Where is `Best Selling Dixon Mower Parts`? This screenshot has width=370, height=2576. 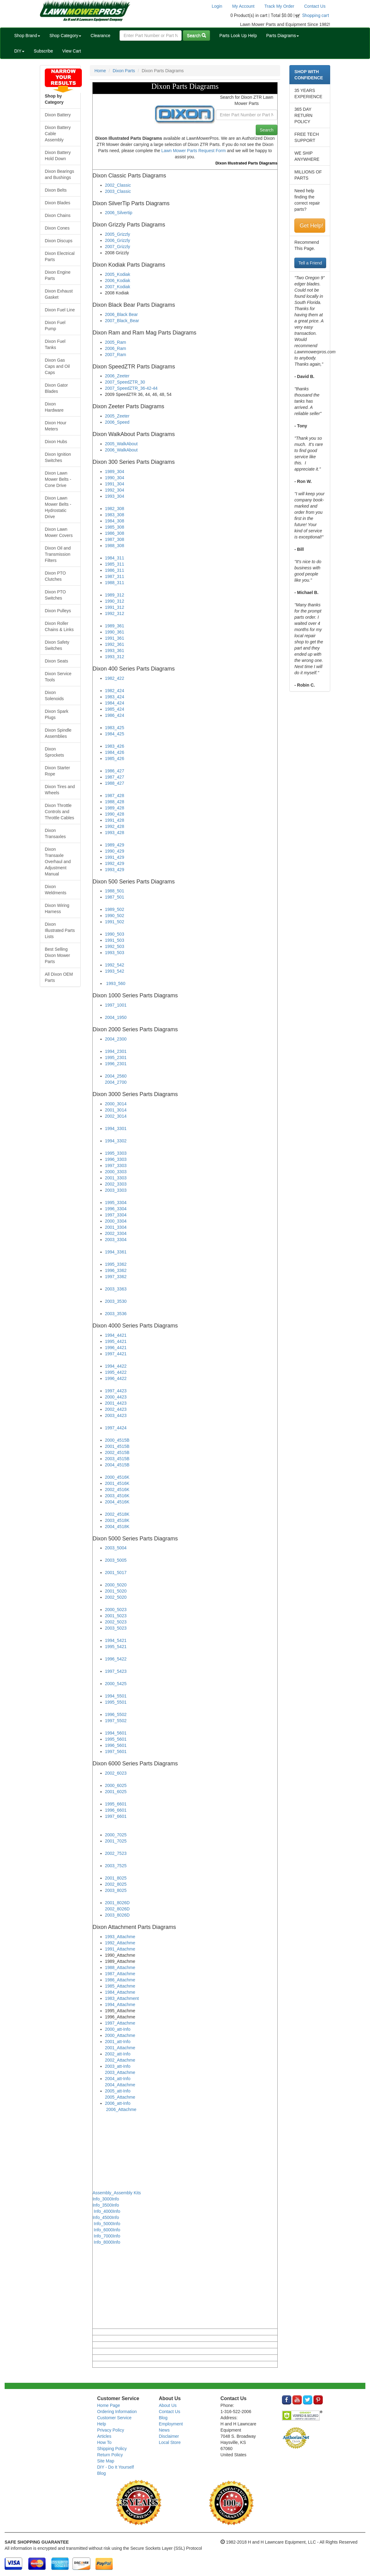
Best Selling Dixon Mower Parts is located at coordinates (57, 955).